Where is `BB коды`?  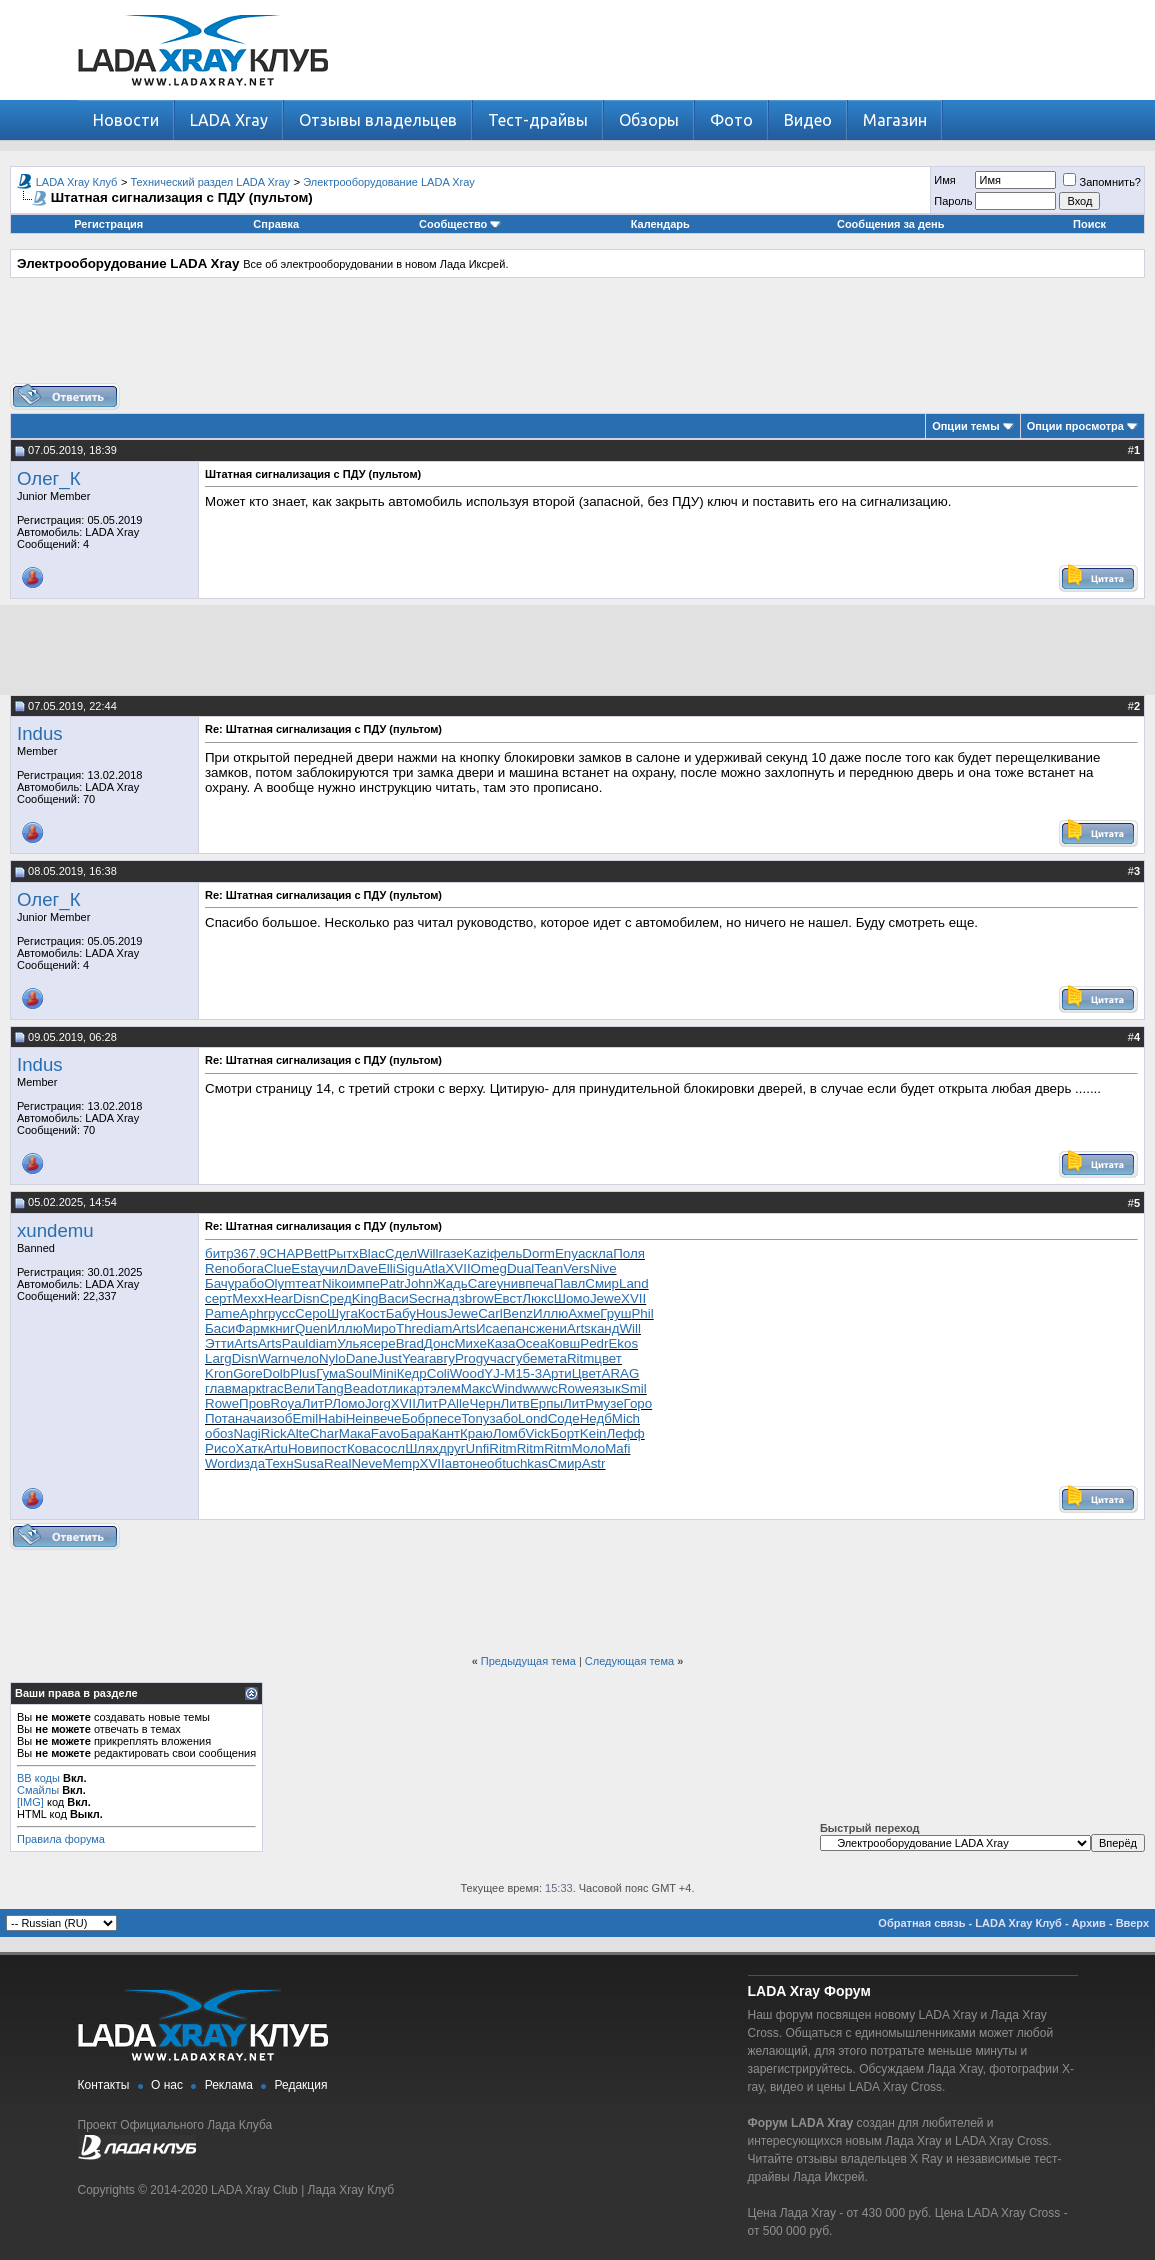
BB коды is located at coordinates (38, 1778).